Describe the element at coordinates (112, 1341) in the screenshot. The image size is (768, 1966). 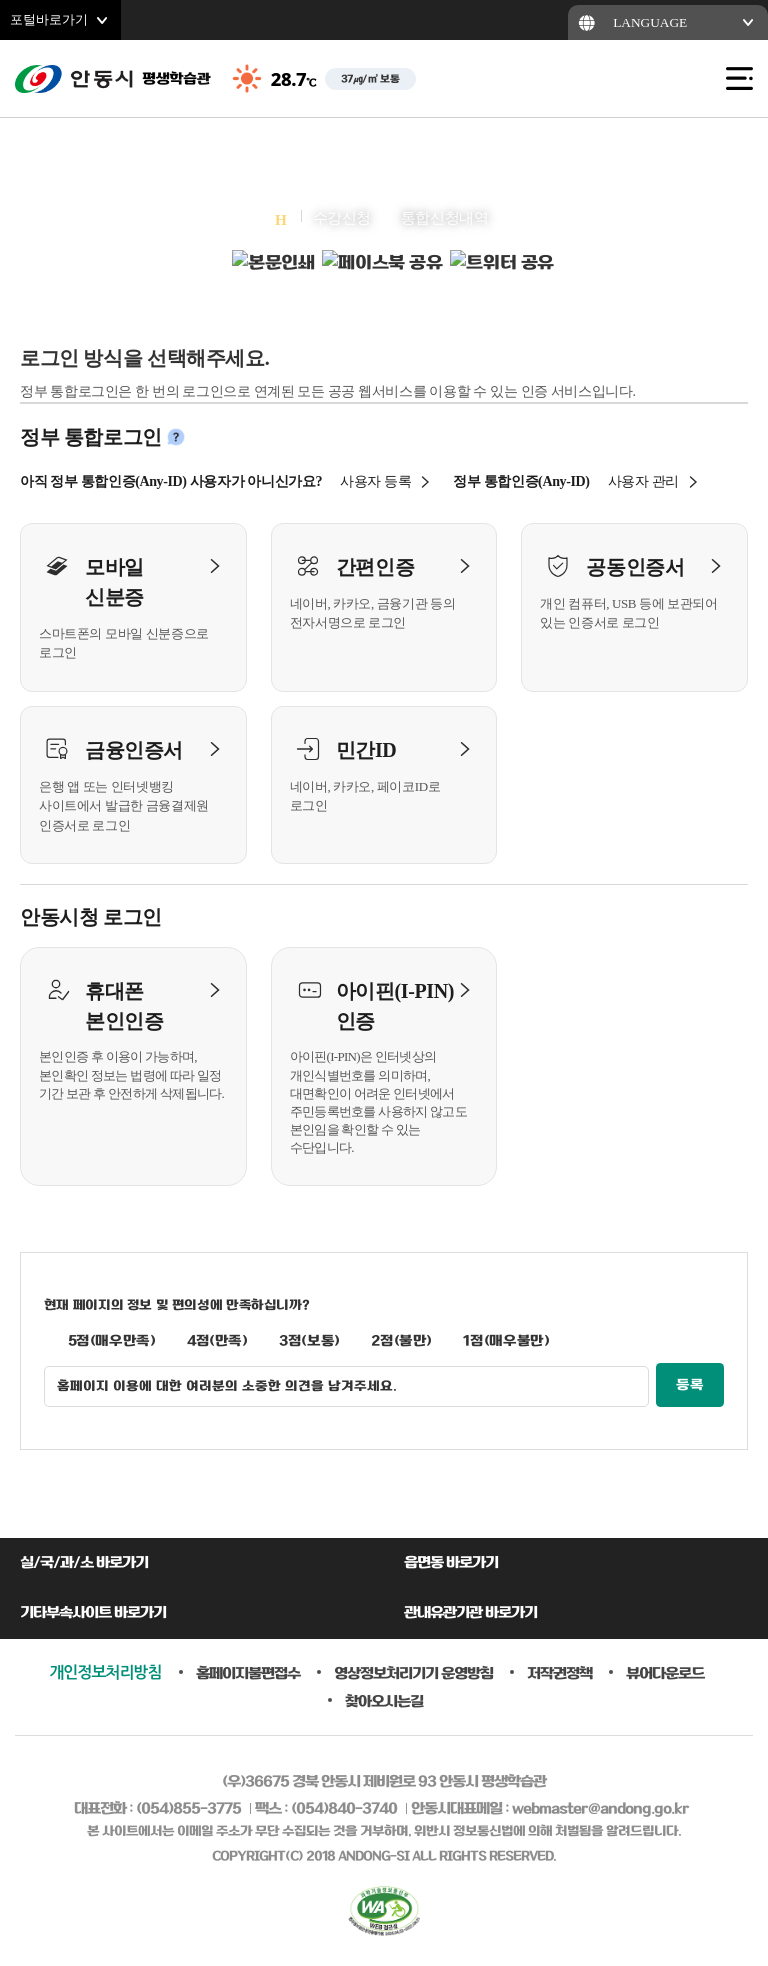
I see `5점(매우만족)` at that location.